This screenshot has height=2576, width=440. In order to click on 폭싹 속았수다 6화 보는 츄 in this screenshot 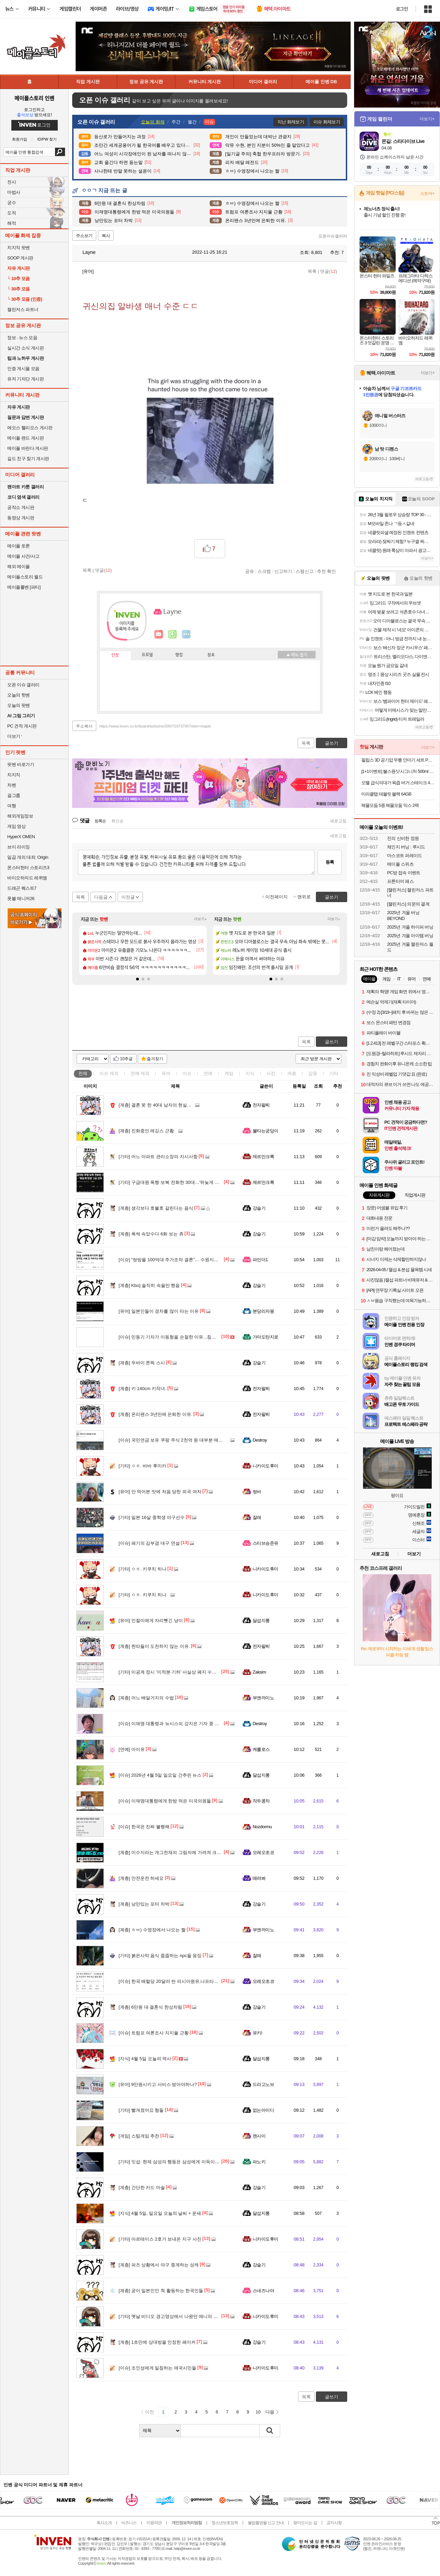, I will do `click(151, 1233)`.